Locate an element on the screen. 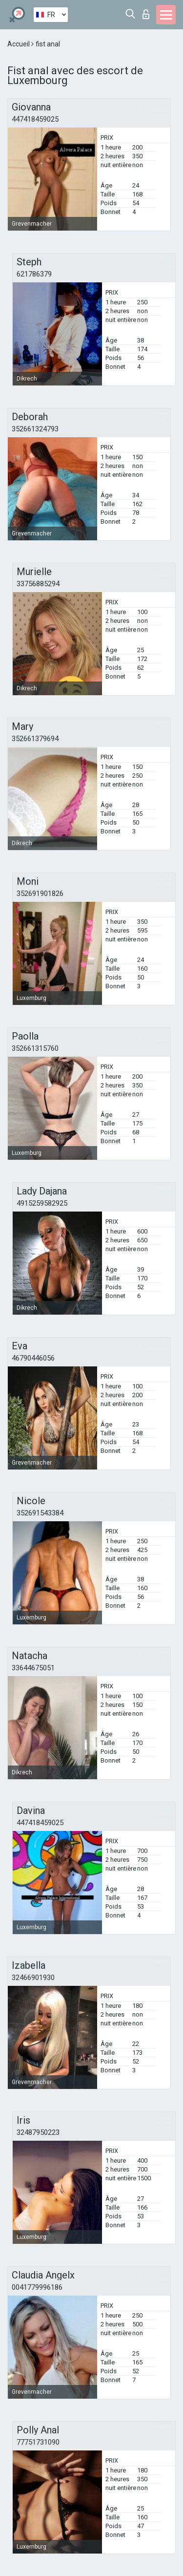 The width and height of the screenshot is (183, 2576). 33756885294 is located at coordinates (38, 583).